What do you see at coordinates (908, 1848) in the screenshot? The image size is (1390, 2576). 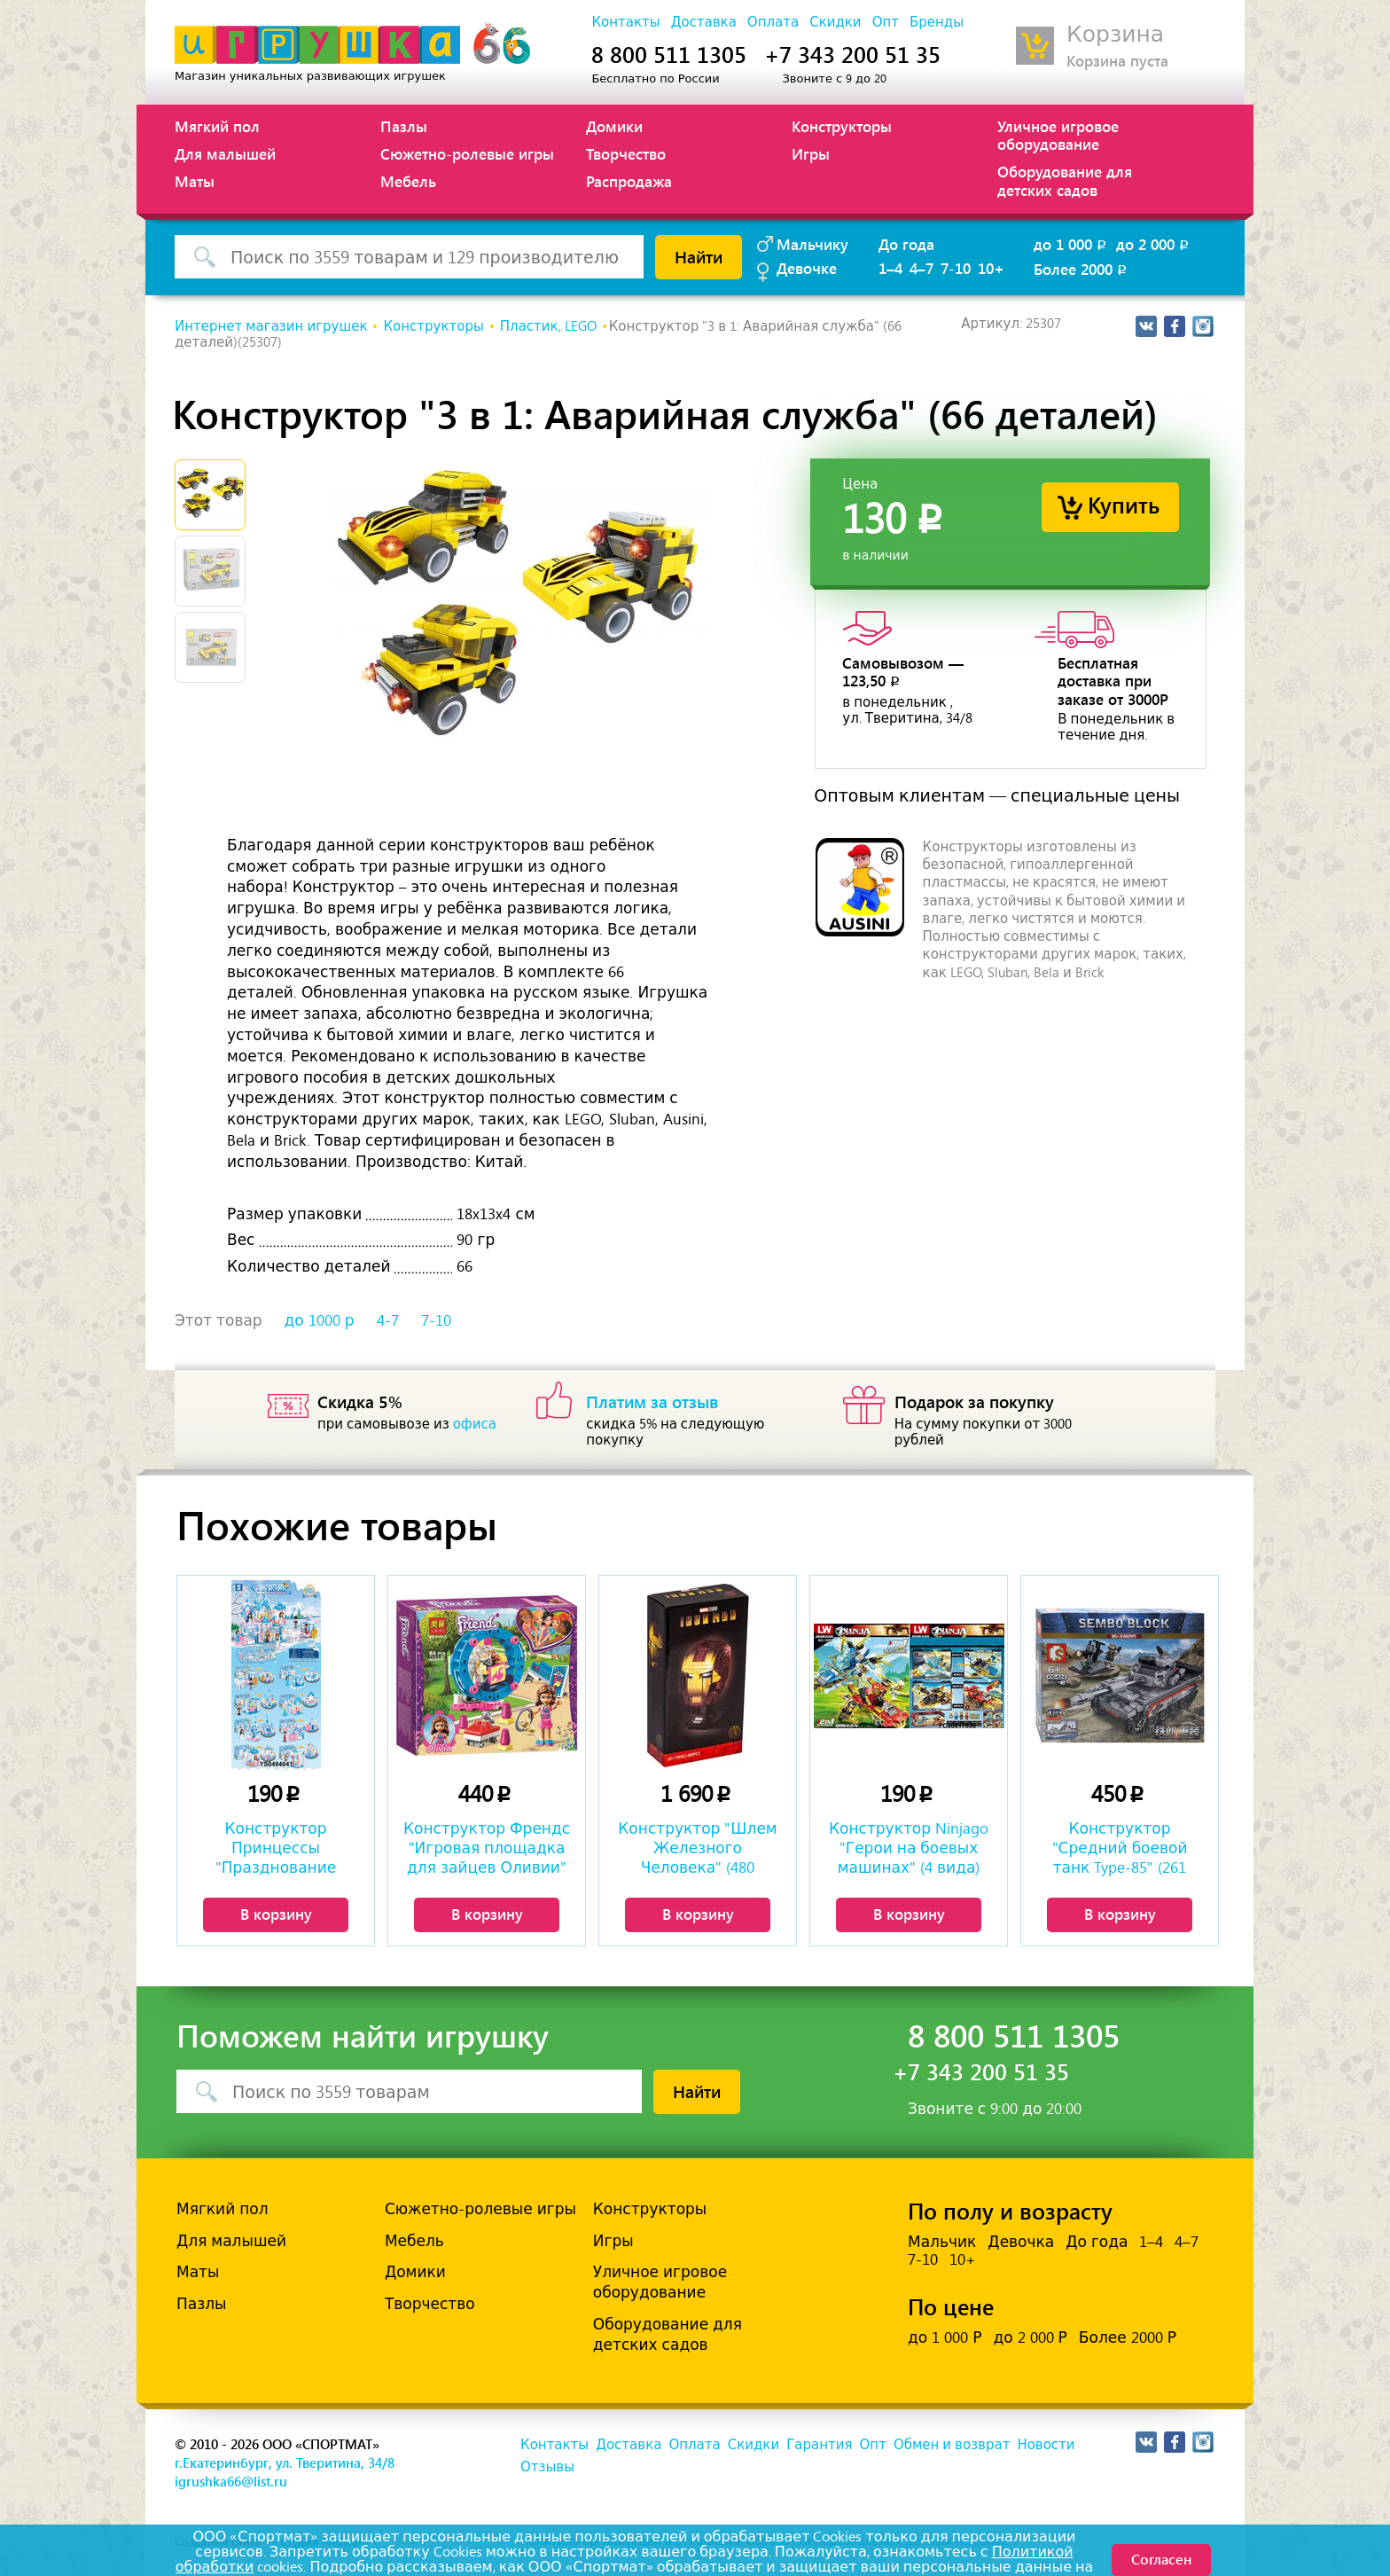 I see `Конструктор Ninjago "Герои на боевых машинах" (4 вида)` at bounding box center [908, 1848].